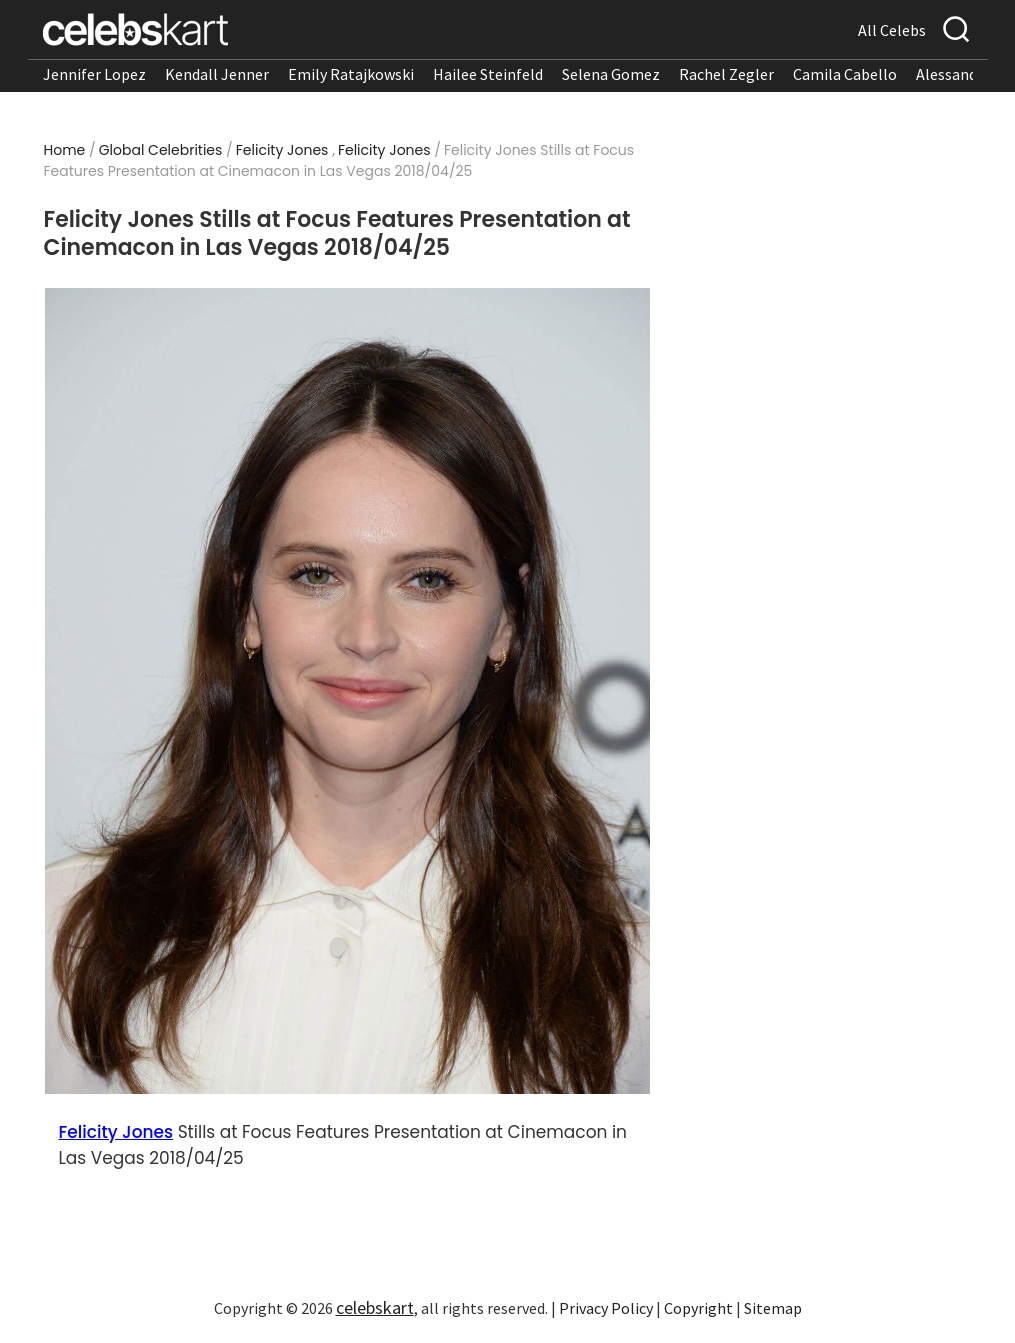  Describe the element at coordinates (606, 1308) in the screenshot. I see `Privacy Policy` at that location.